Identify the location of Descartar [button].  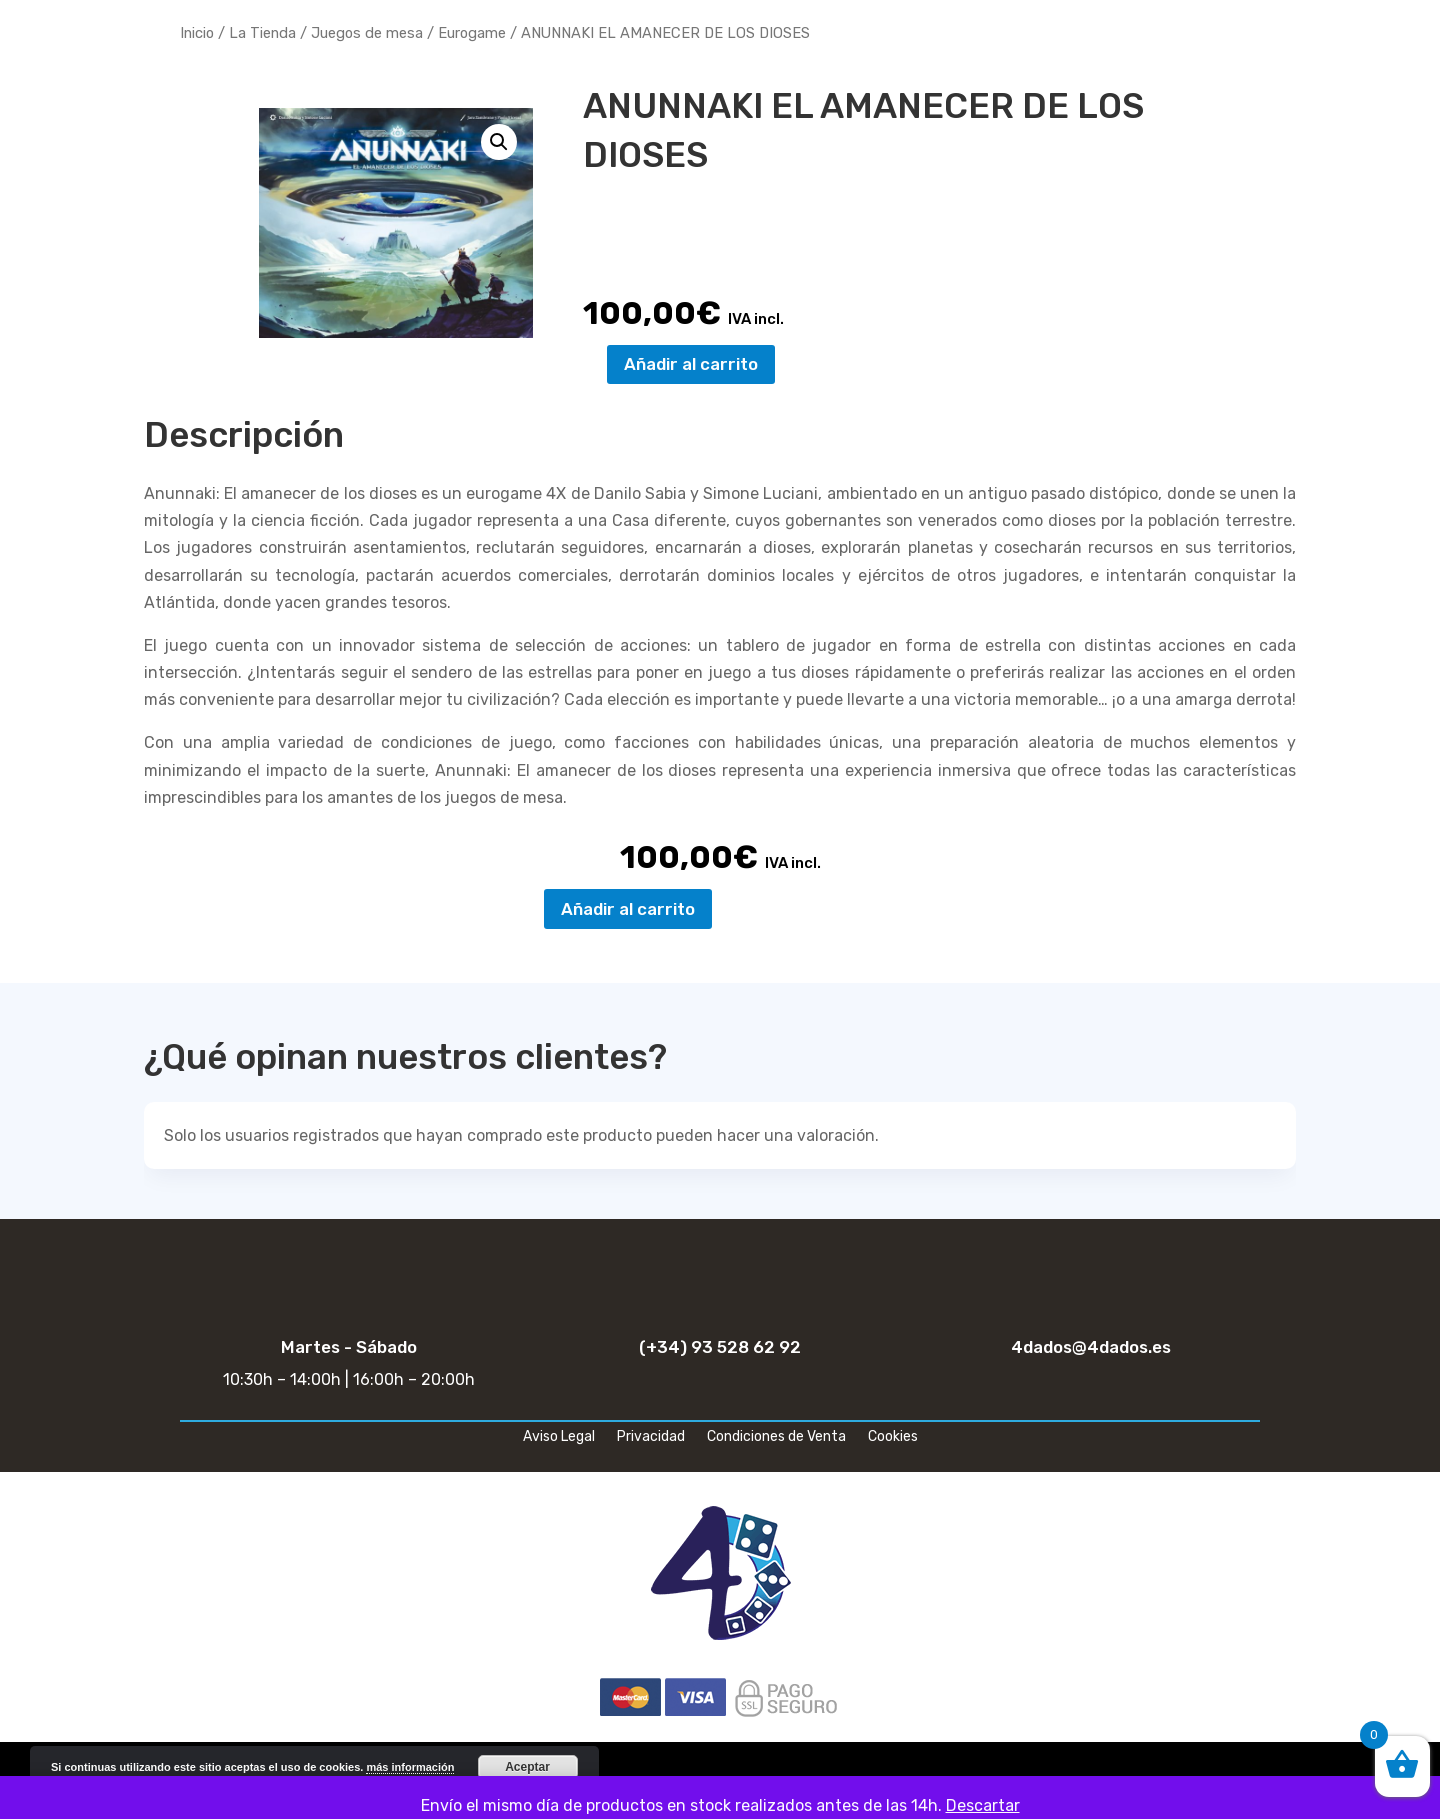
(983, 1805).